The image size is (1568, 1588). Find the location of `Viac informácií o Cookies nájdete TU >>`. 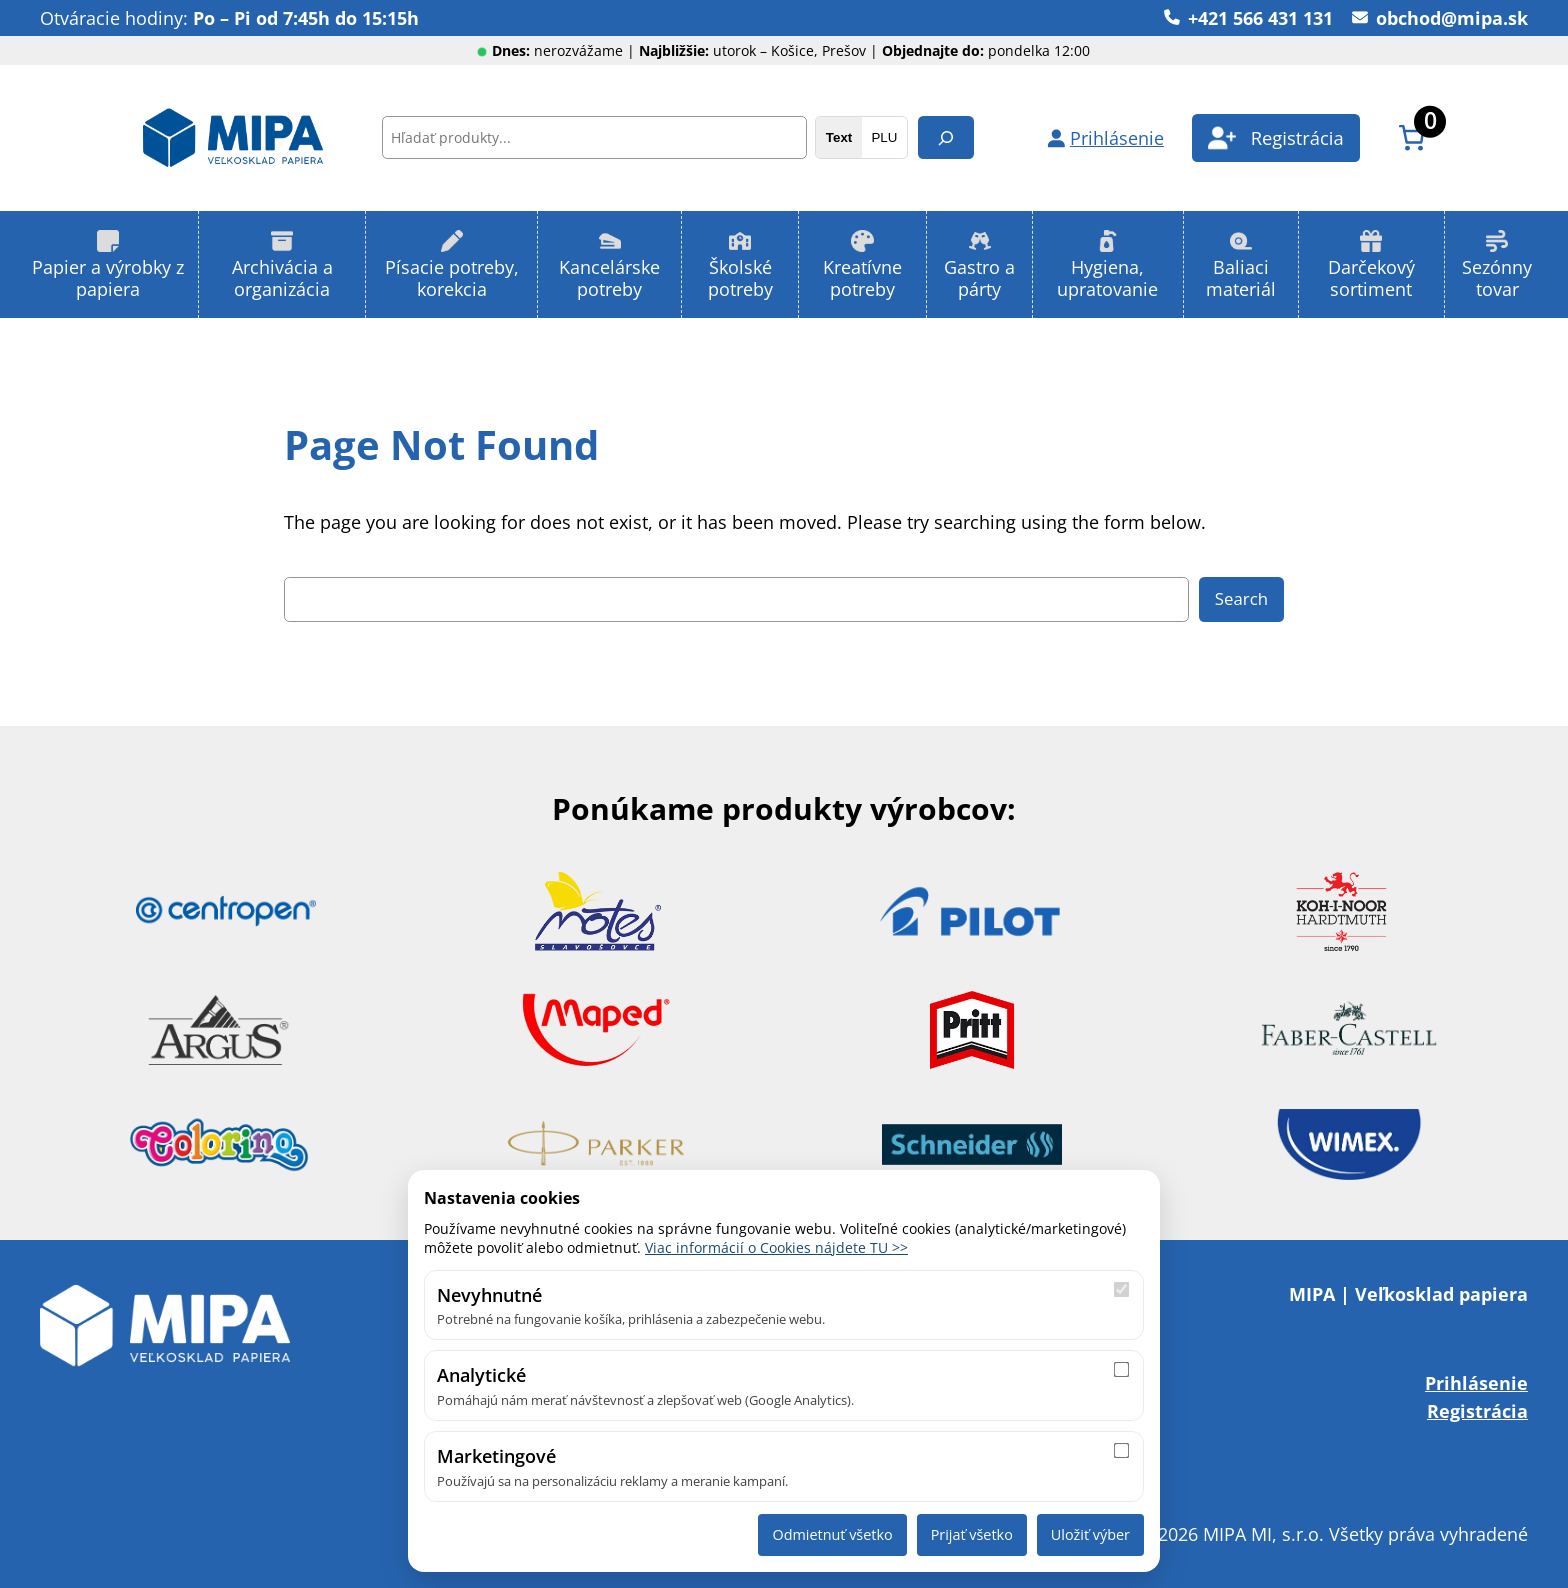

Viac informácií o Cookies nájdete TU >> is located at coordinates (776, 1247).